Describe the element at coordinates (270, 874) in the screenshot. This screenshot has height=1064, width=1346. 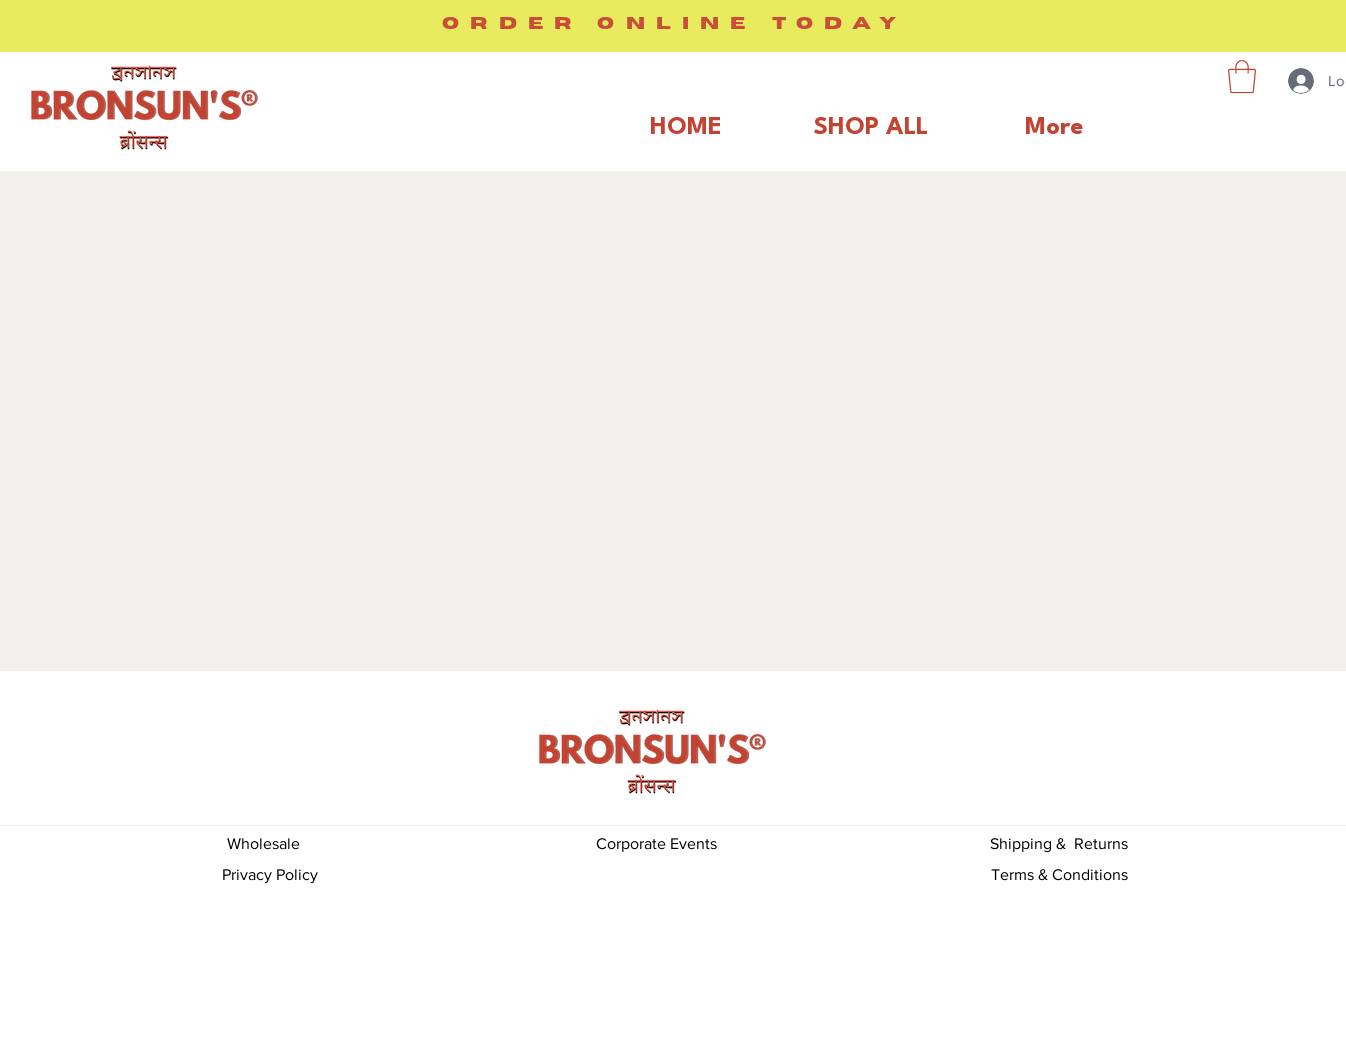
I see `Privacy Policy` at that location.